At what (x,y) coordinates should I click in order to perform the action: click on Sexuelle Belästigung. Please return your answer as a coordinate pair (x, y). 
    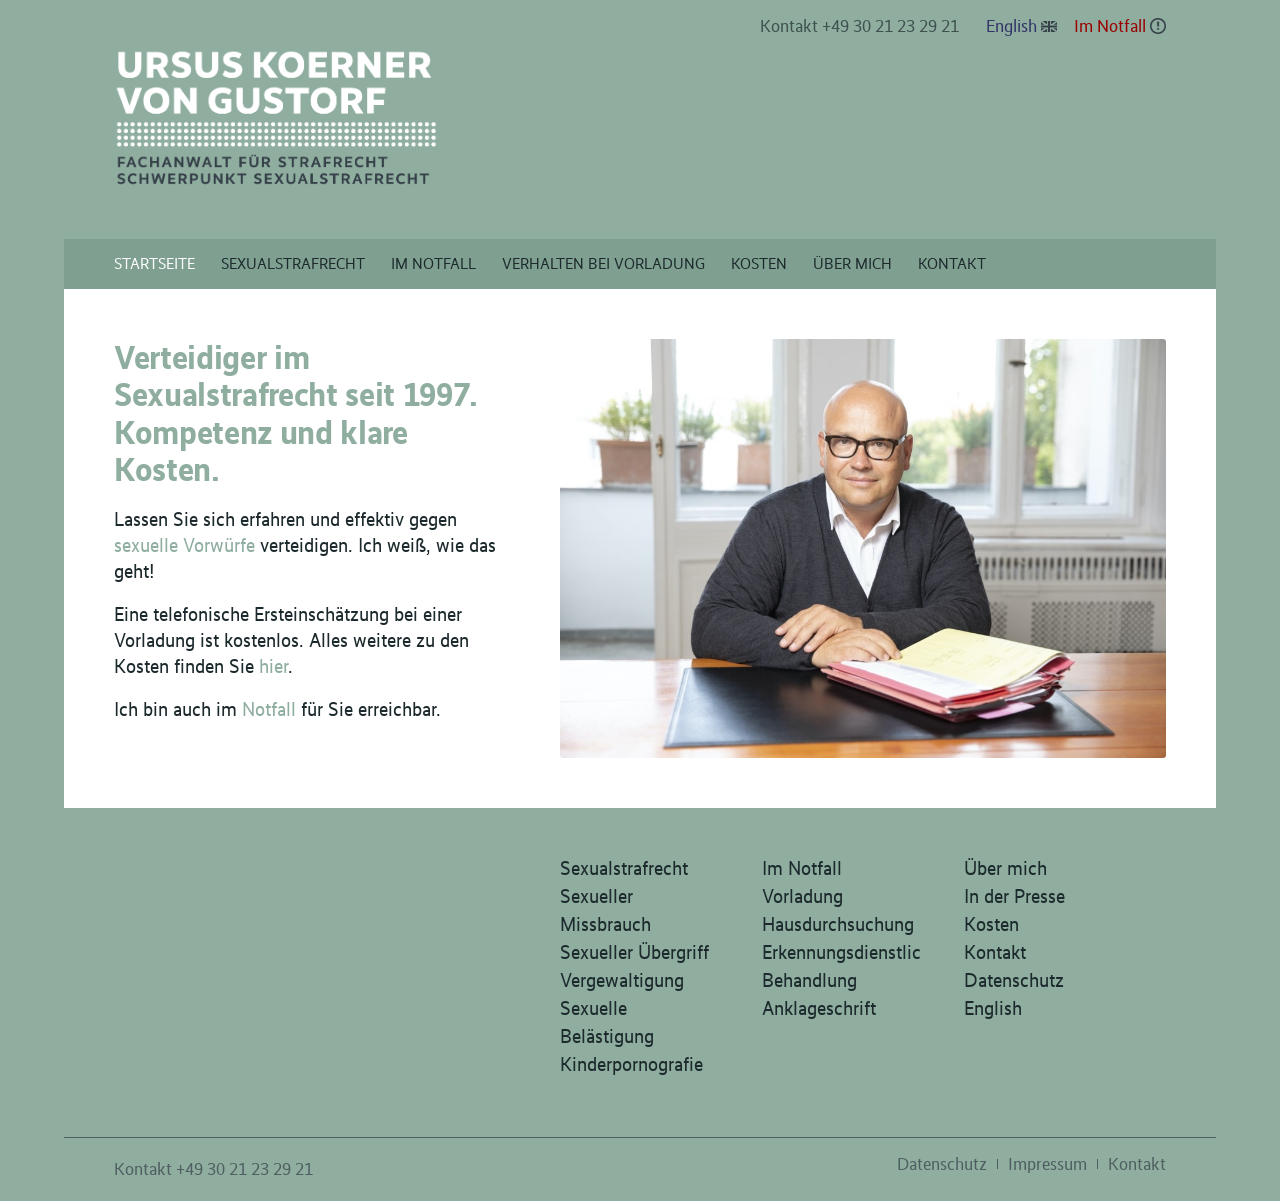
    Looking at the image, I should click on (607, 1022).